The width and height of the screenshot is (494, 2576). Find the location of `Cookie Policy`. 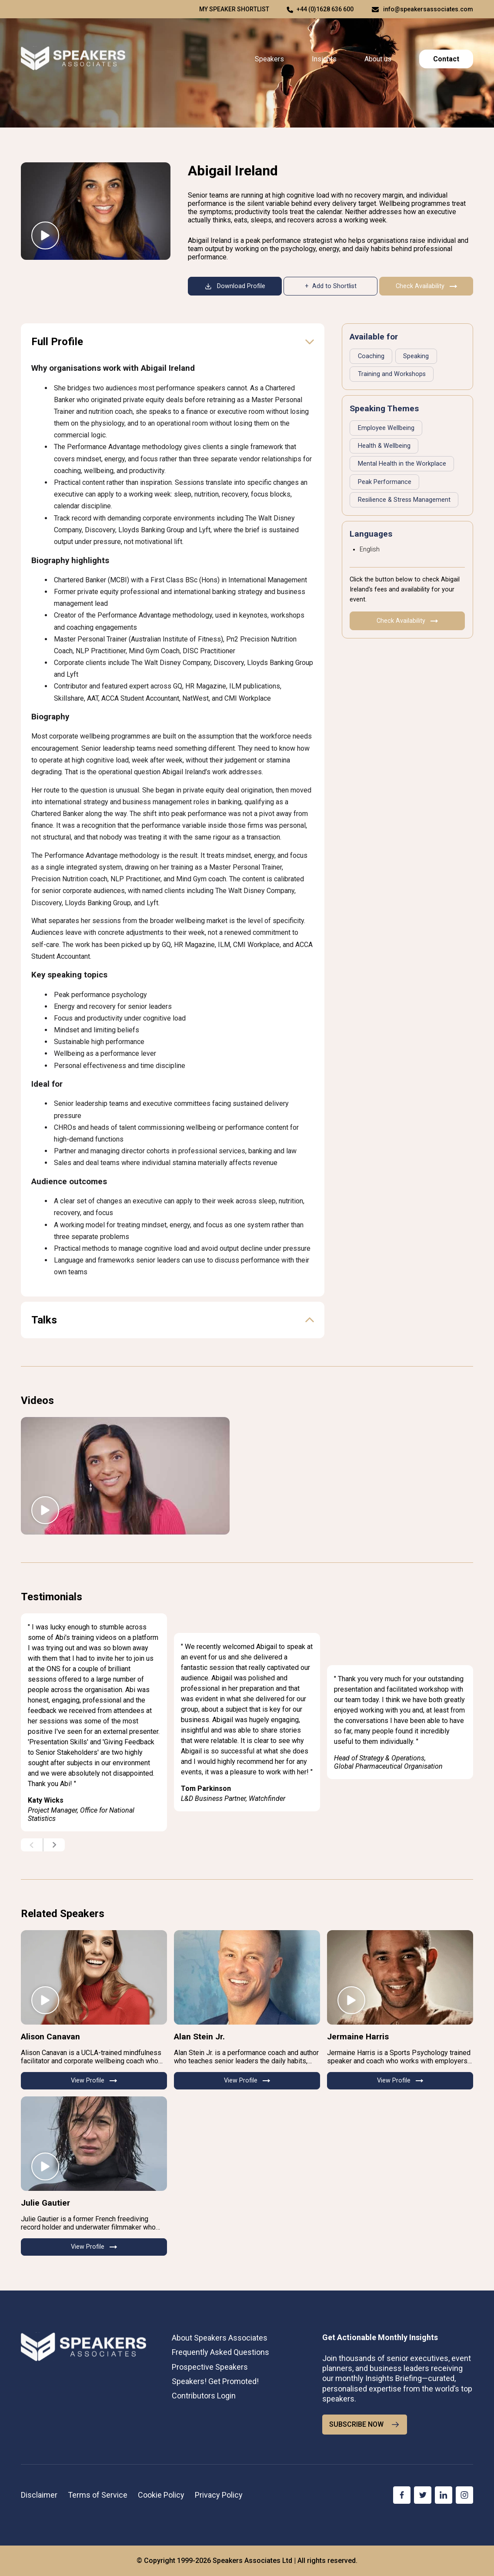

Cookie Policy is located at coordinates (161, 2494).